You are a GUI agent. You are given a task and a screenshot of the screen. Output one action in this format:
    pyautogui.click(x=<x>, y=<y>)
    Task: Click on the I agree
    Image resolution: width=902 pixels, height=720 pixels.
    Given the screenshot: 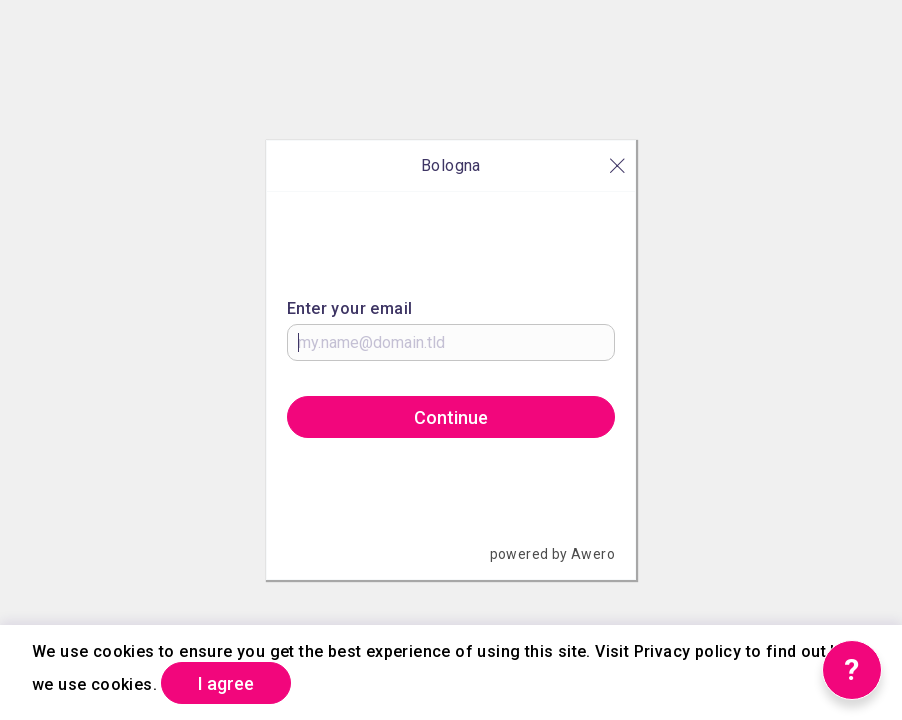 What is the action you would take?
    pyautogui.click(x=226, y=683)
    